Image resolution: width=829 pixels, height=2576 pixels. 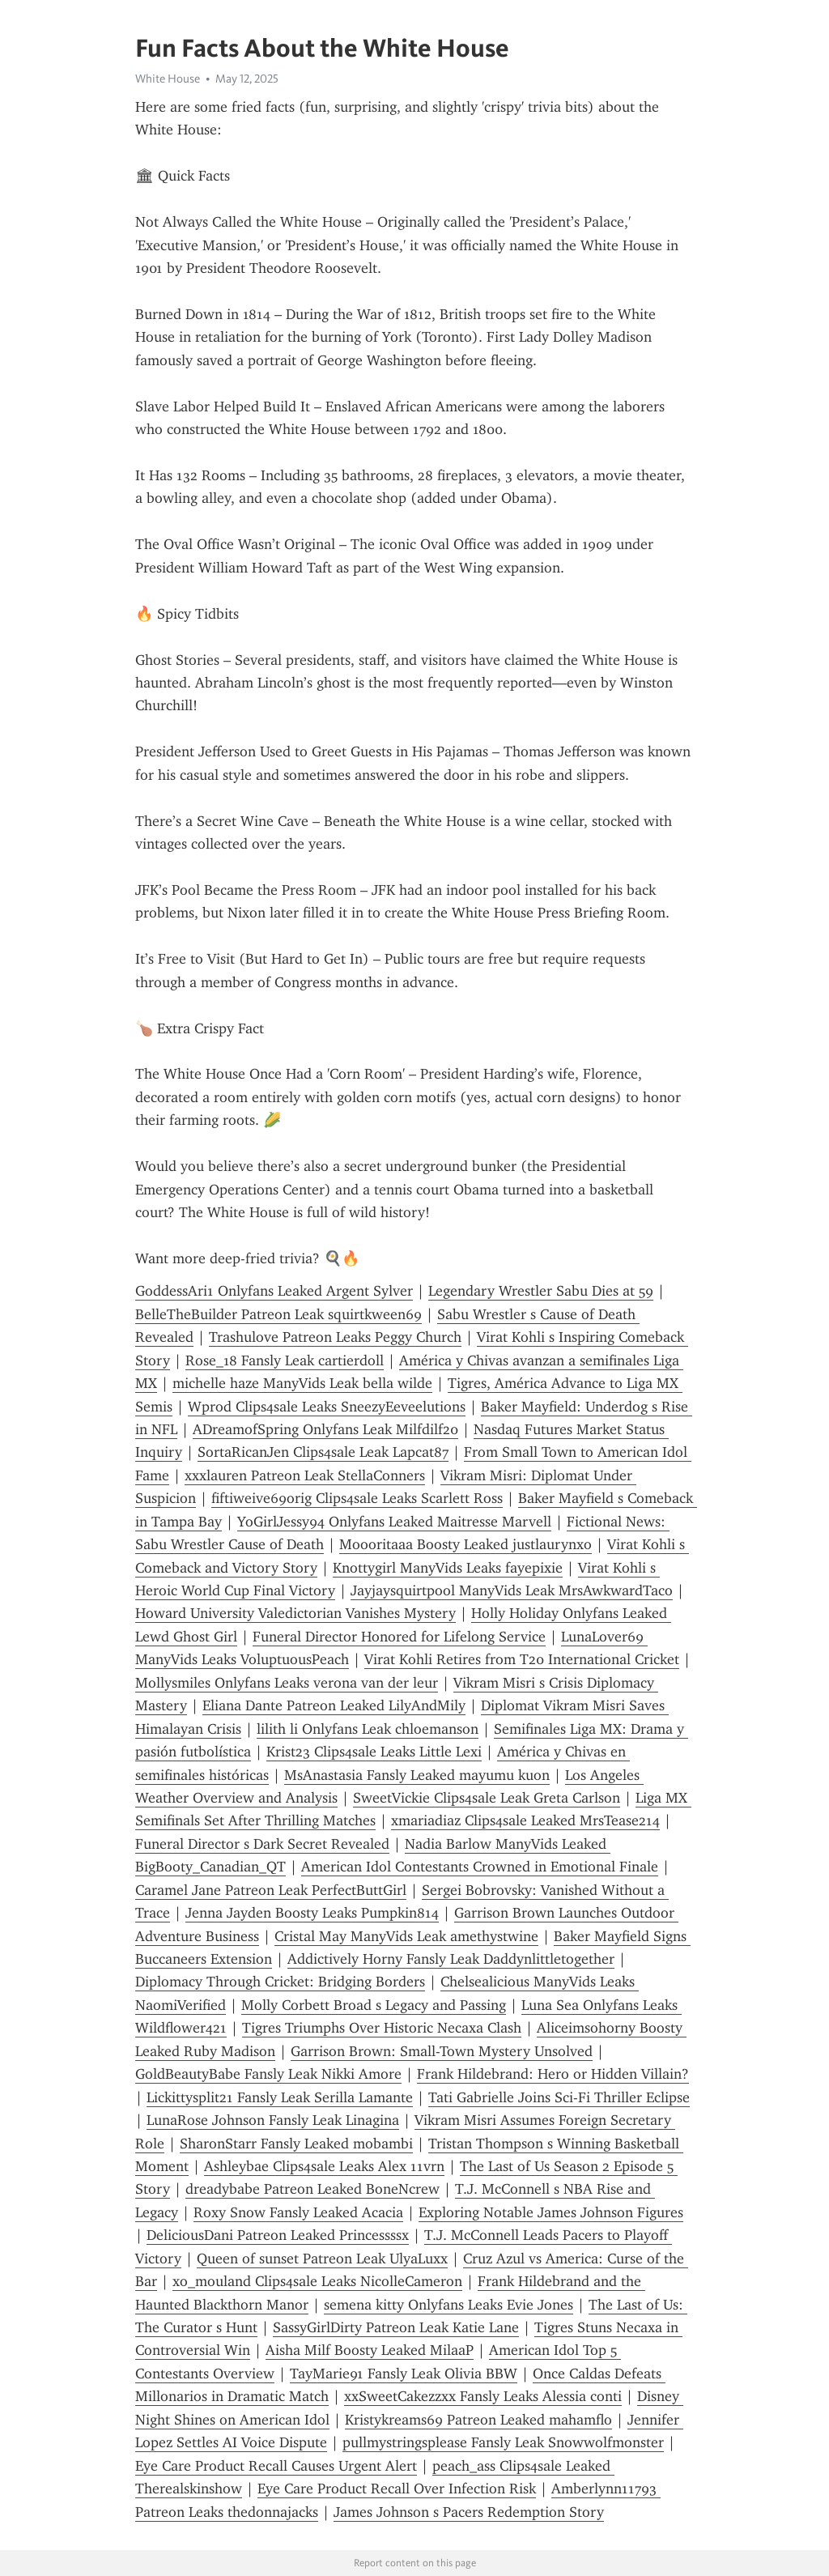 I want to click on Frank Hildebrand: Hero or Hidden Villain?, so click(x=553, y=2074).